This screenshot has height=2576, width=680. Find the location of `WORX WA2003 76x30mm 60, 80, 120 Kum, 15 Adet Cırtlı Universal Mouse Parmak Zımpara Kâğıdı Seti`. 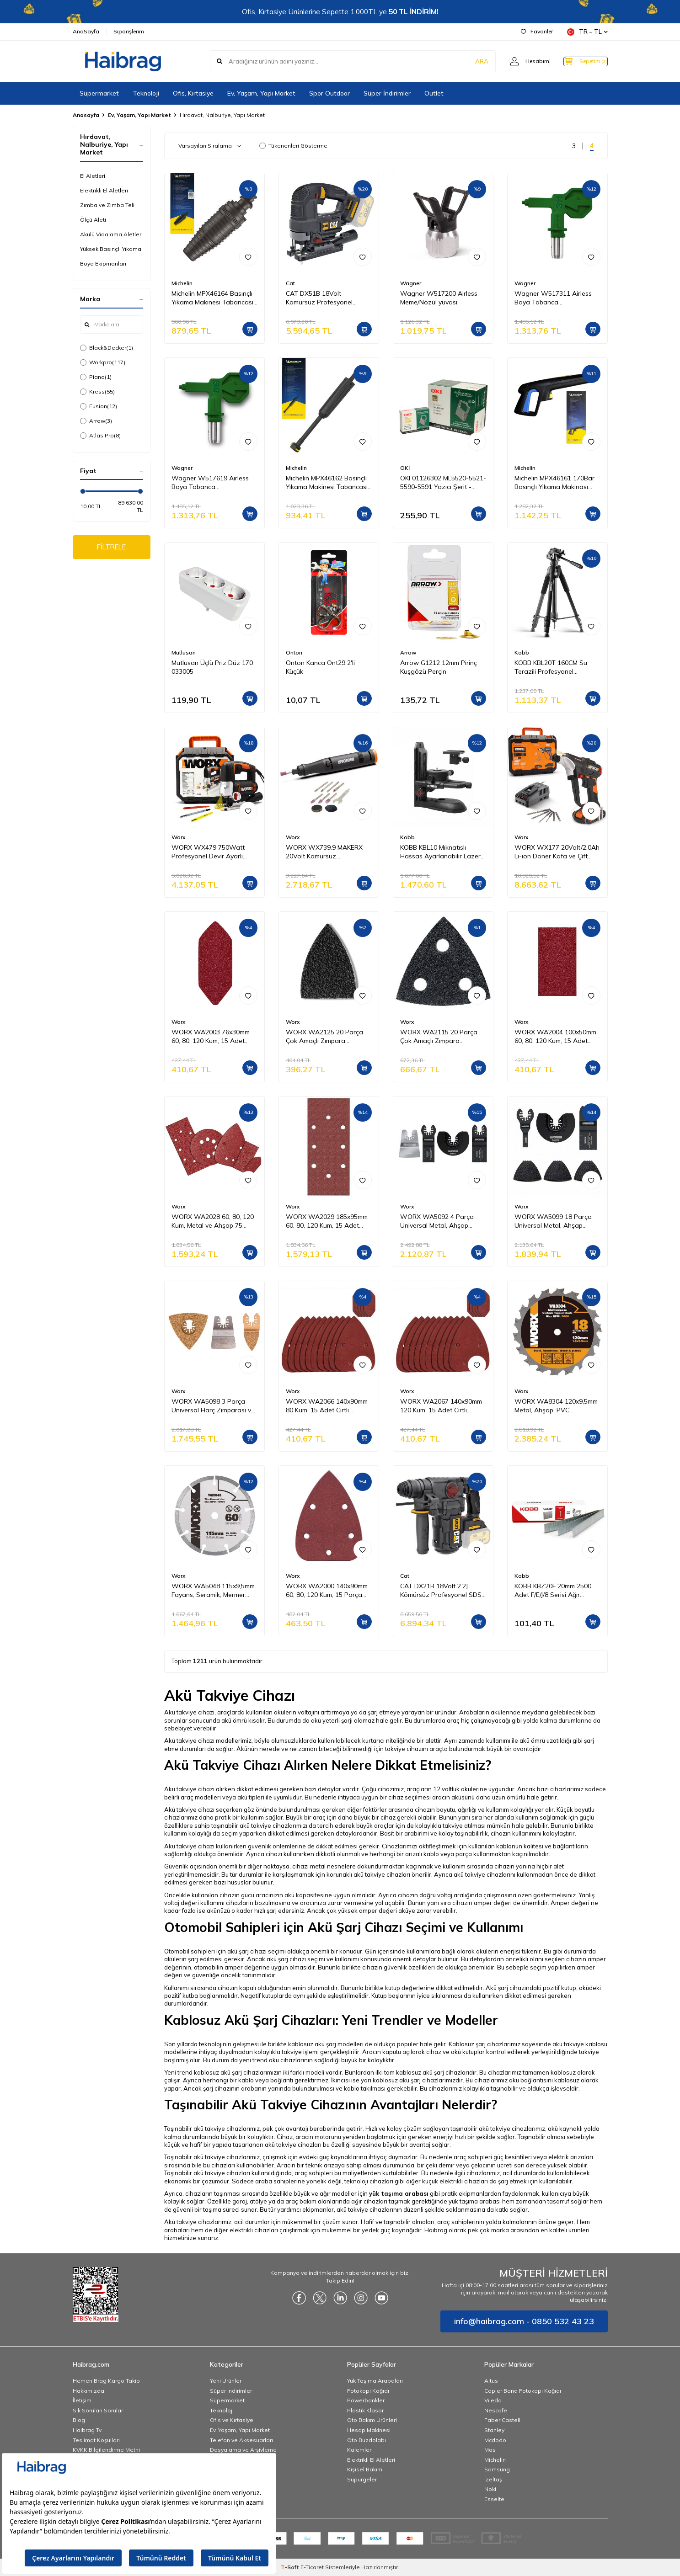

WORX WA2003 76x30mm 60, 80, 120 Kum, 15 Adet Cırtlı Universal Mouse Parmak Zımpara Kâğıdı Seti is located at coordinates (212, 1036).